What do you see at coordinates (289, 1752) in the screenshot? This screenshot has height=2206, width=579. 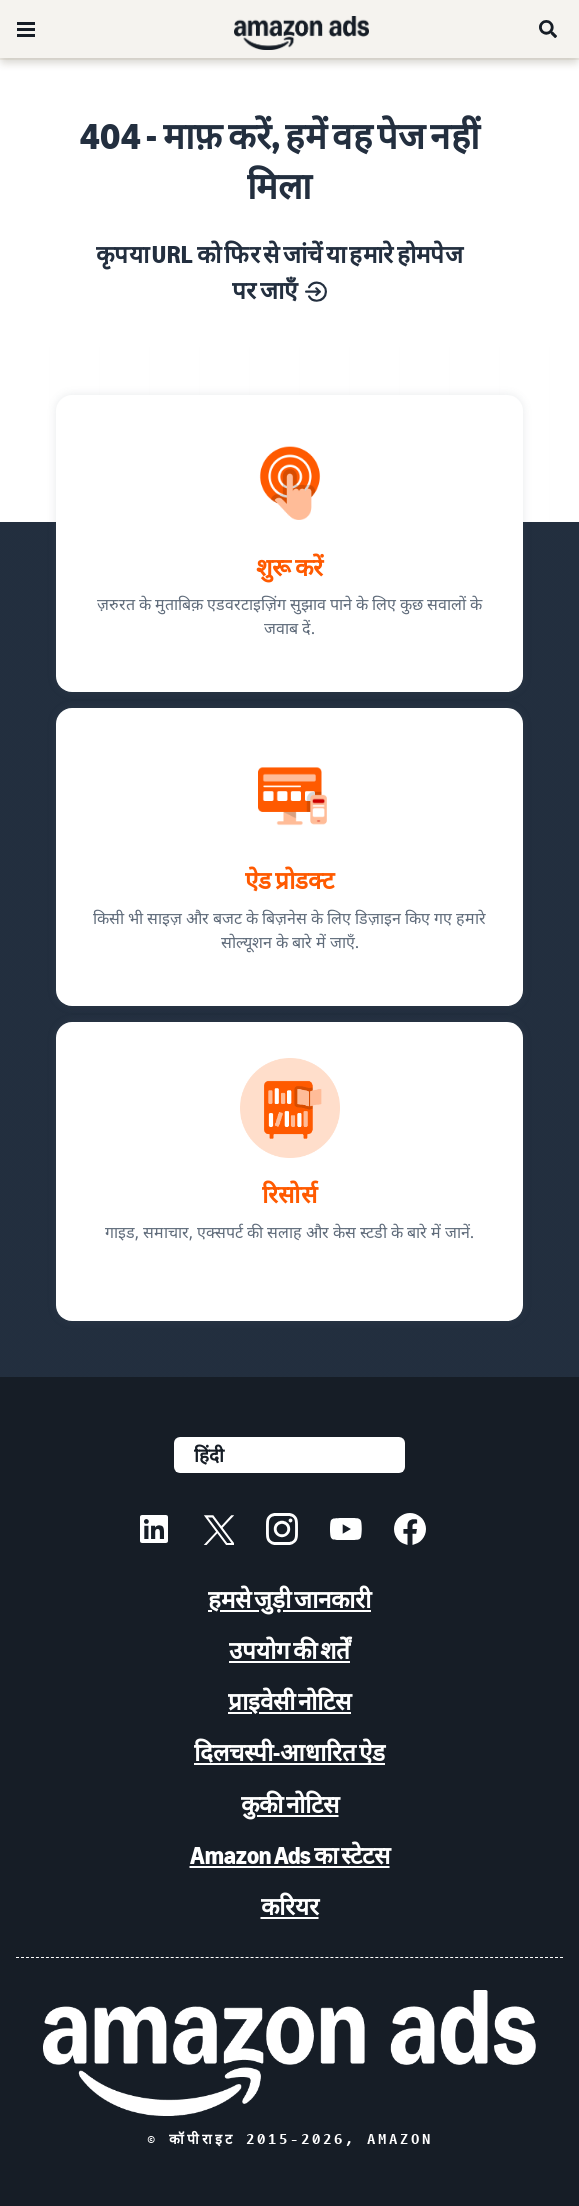 I see `दिलचस्पी-आधारित ऐड` at bounding box center [289, 1752].